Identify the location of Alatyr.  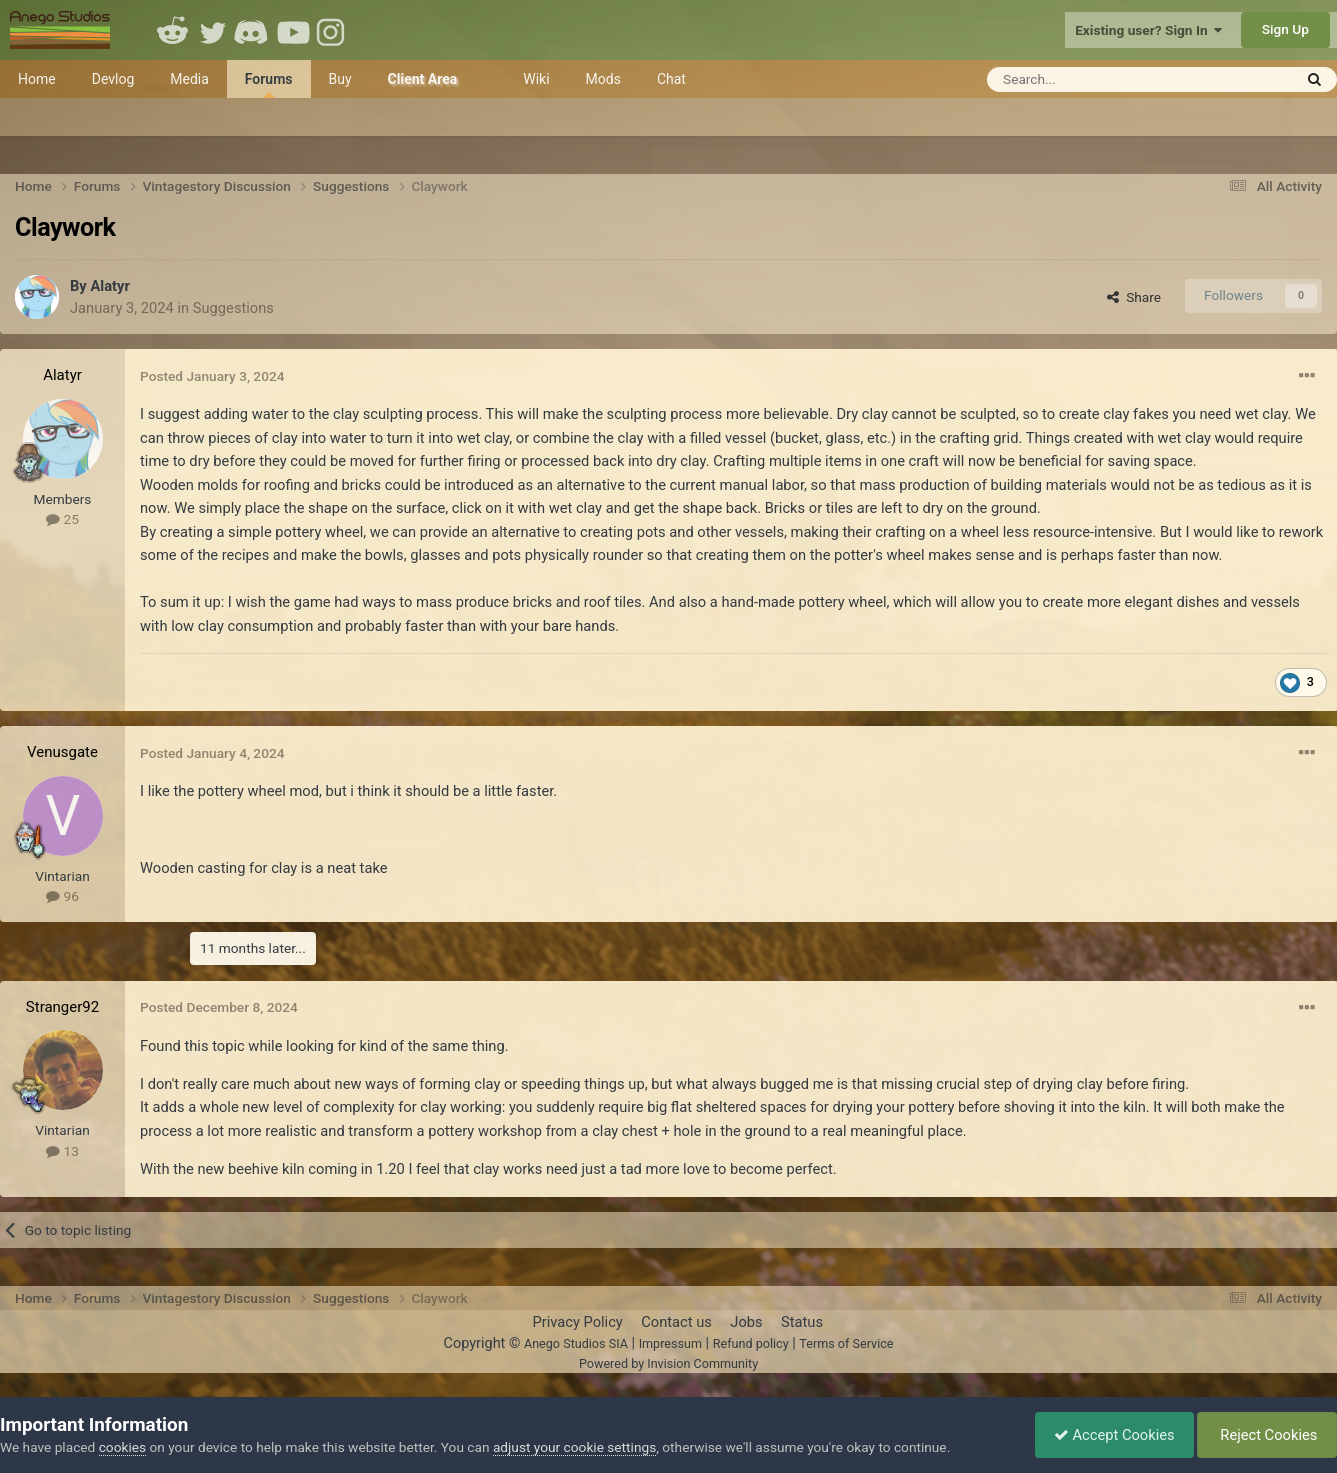
(109, 286).